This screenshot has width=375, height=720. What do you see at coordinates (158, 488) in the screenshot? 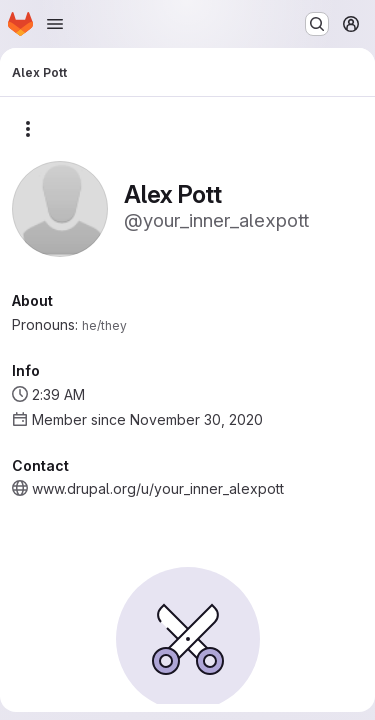
I see `www.drupal.org/u/your_inner_alexpott` at bounding box center [158, 488].